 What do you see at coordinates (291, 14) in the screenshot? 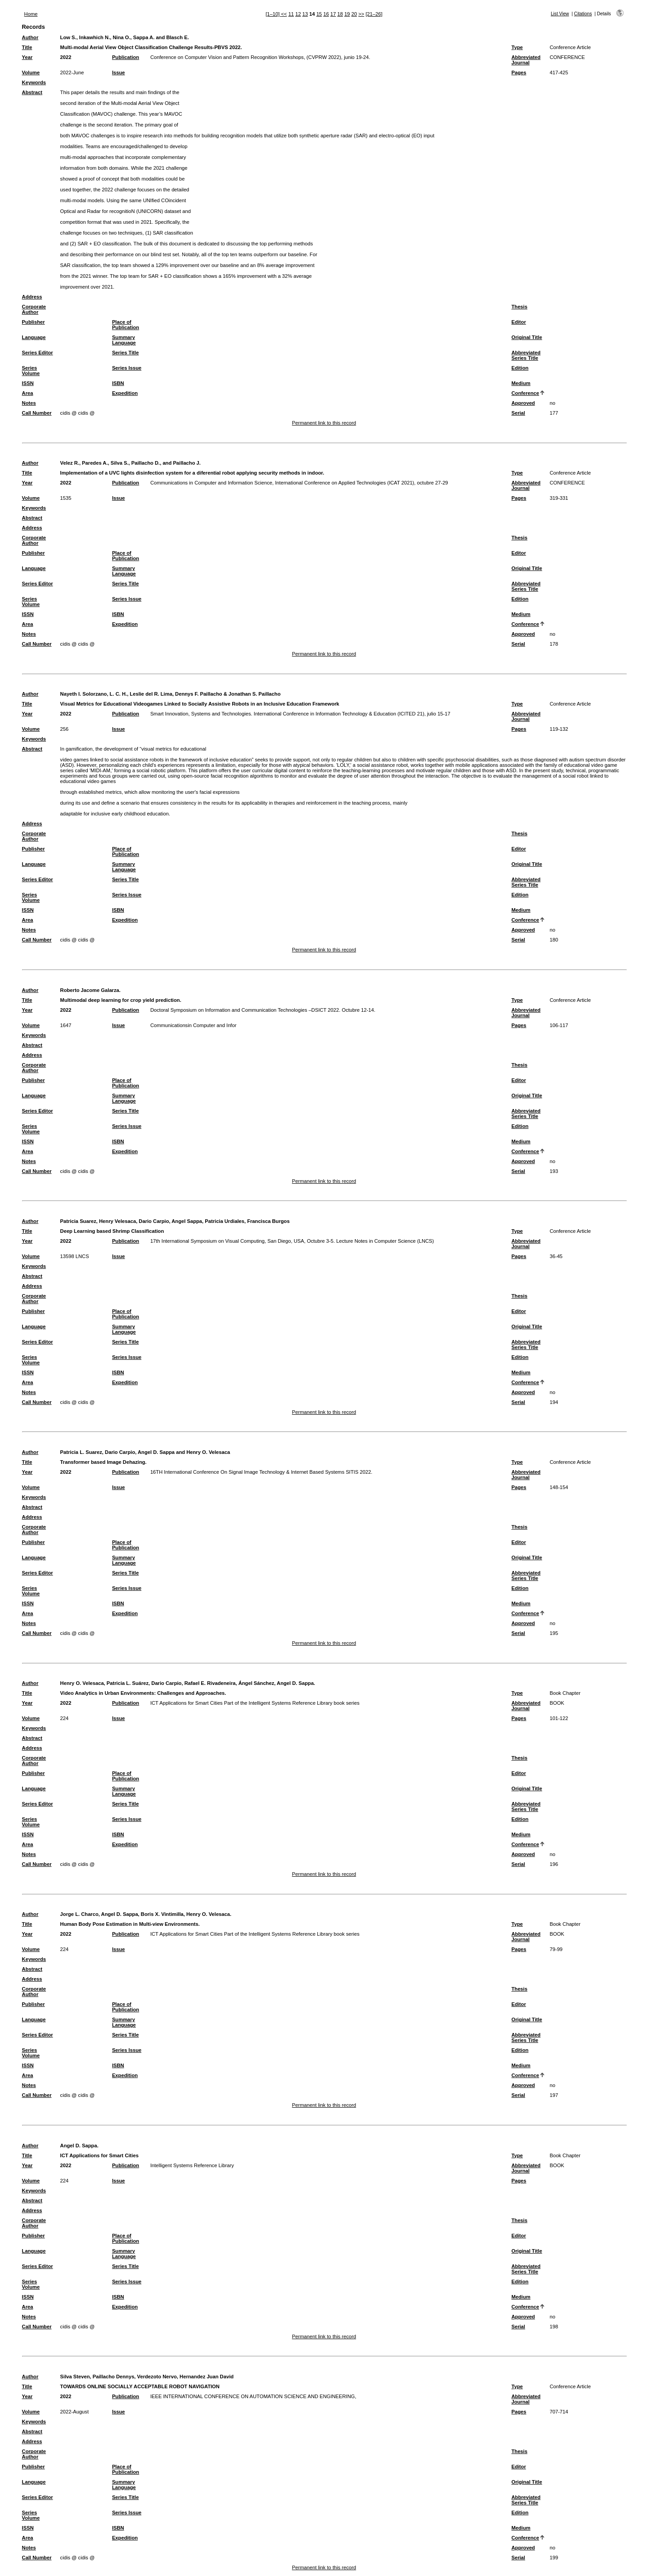
I see `11` at bounding box center [291, 14].